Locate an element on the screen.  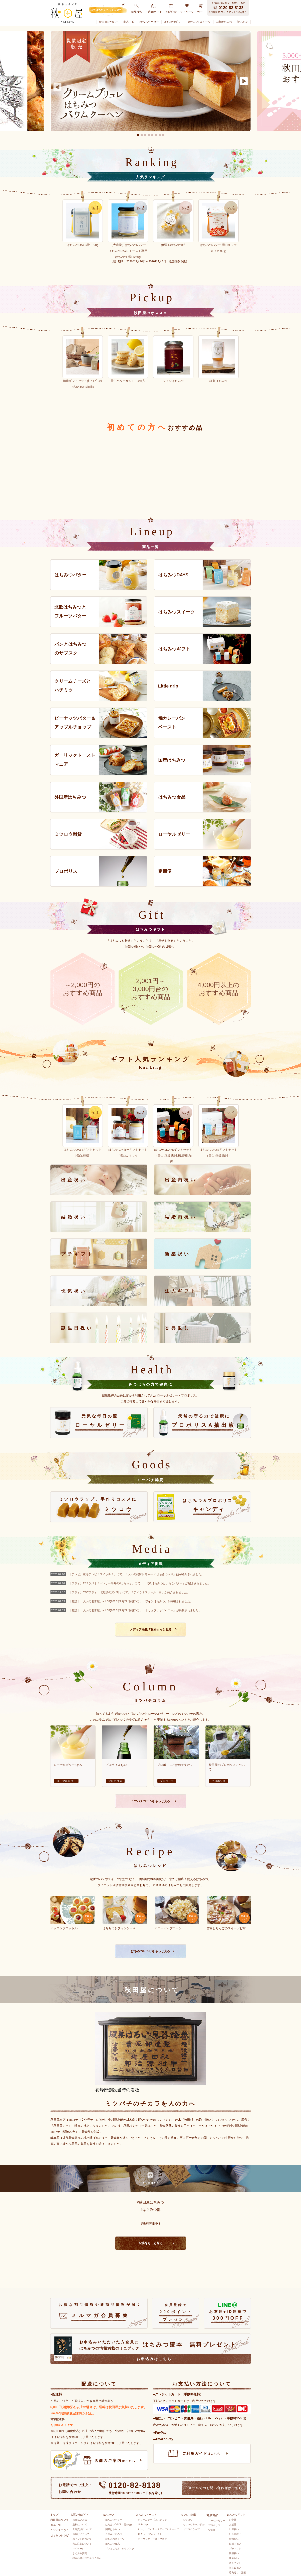
ミツロウ is located at coordinates (187, 2495).